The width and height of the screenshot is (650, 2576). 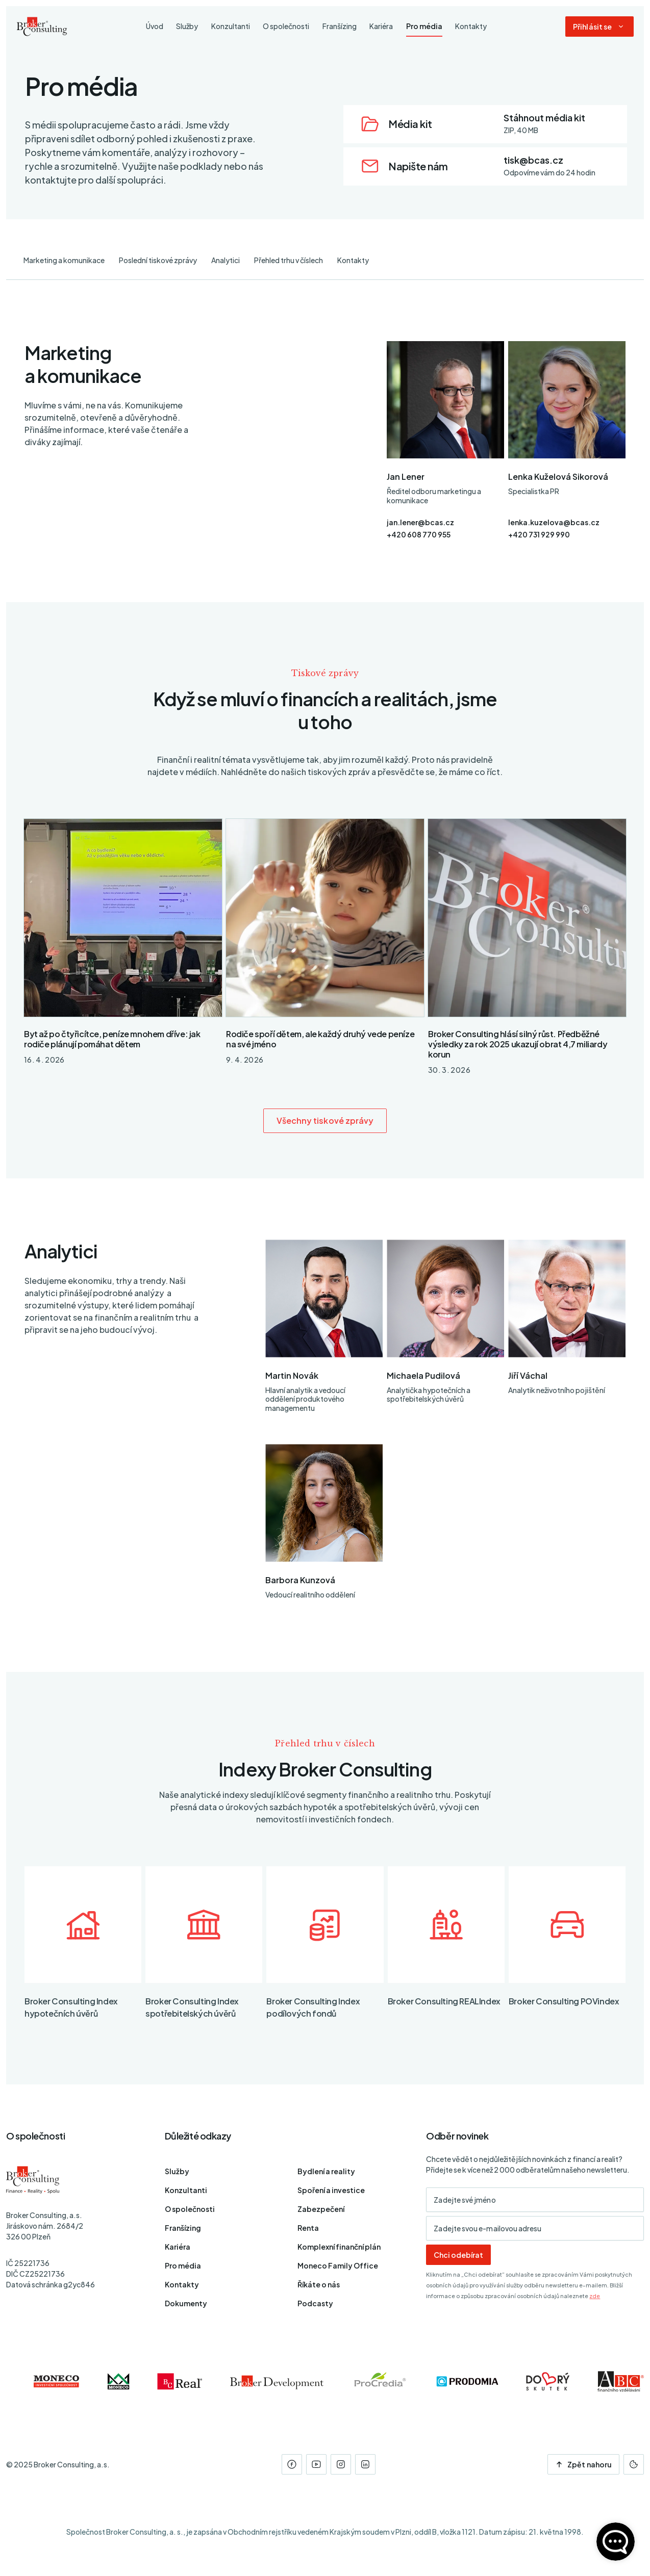 What do you see at coordinates (186, 2190) in the screenshot?
I see `Konzultanti` at bounding box center [186, 2190].